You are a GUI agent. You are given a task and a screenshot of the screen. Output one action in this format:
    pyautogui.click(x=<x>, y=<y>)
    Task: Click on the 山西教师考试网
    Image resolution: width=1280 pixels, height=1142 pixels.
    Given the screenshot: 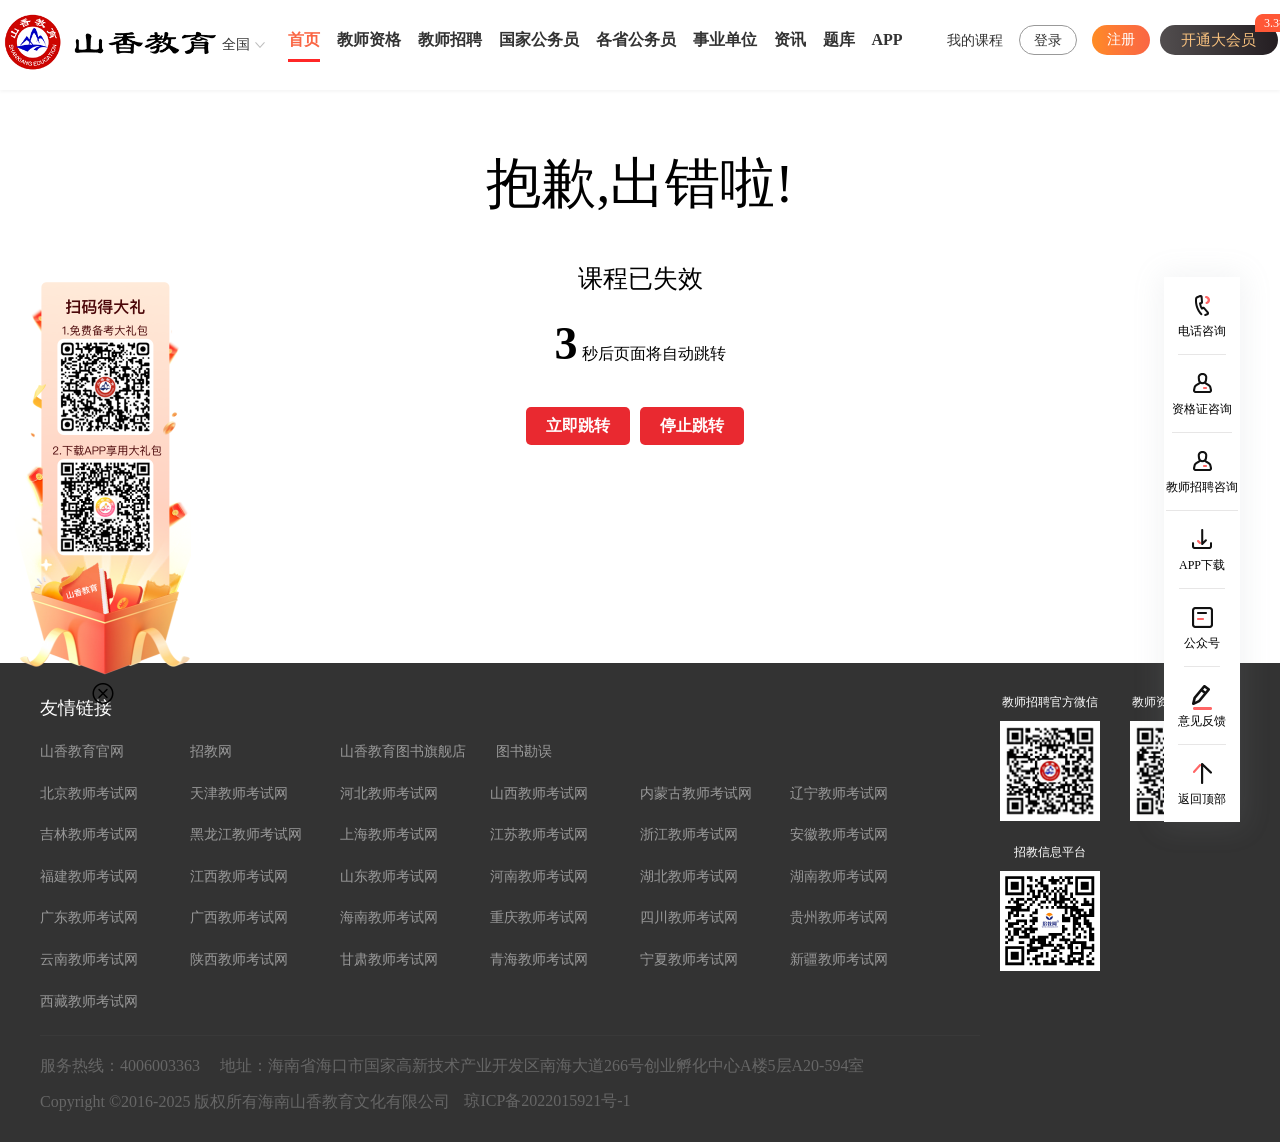 What is the action you would take?
    pyautogui.click(x=539, y=793)
    